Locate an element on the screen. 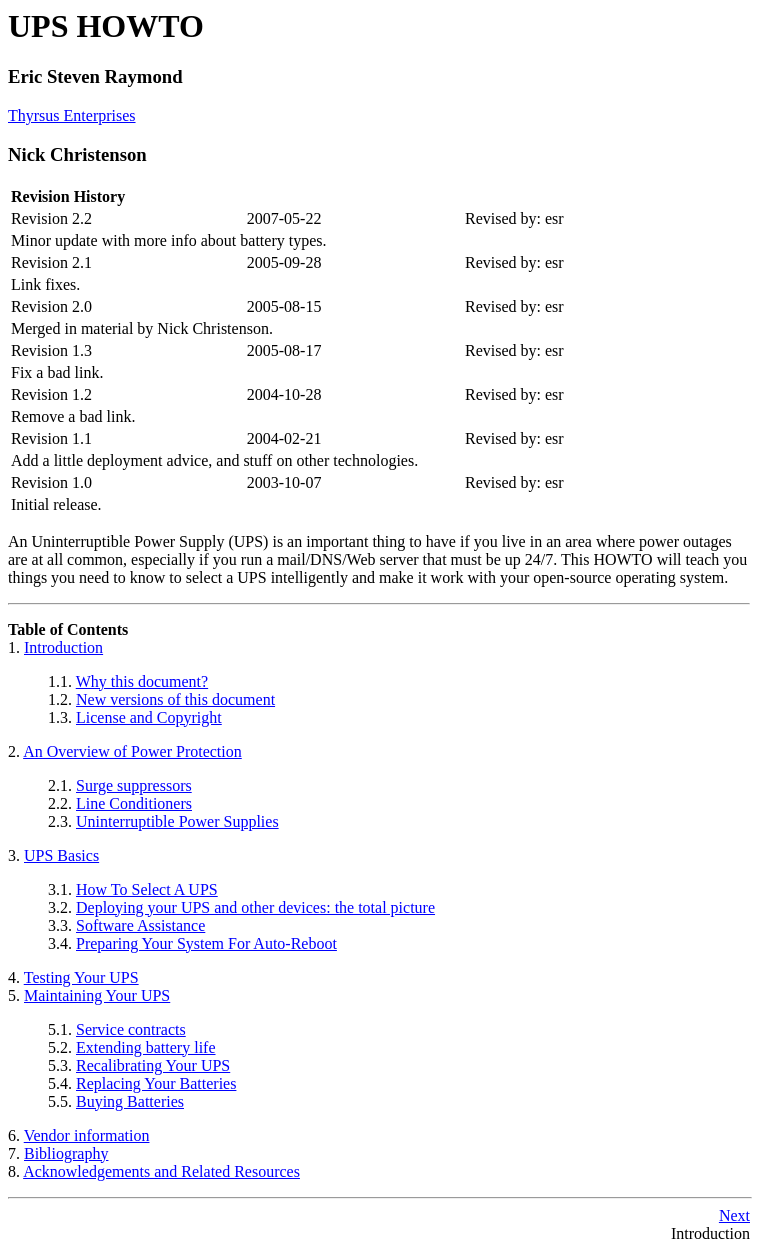 This screenshot has width=758, height=1251. Why this document? is located at coordinates (142, 681).